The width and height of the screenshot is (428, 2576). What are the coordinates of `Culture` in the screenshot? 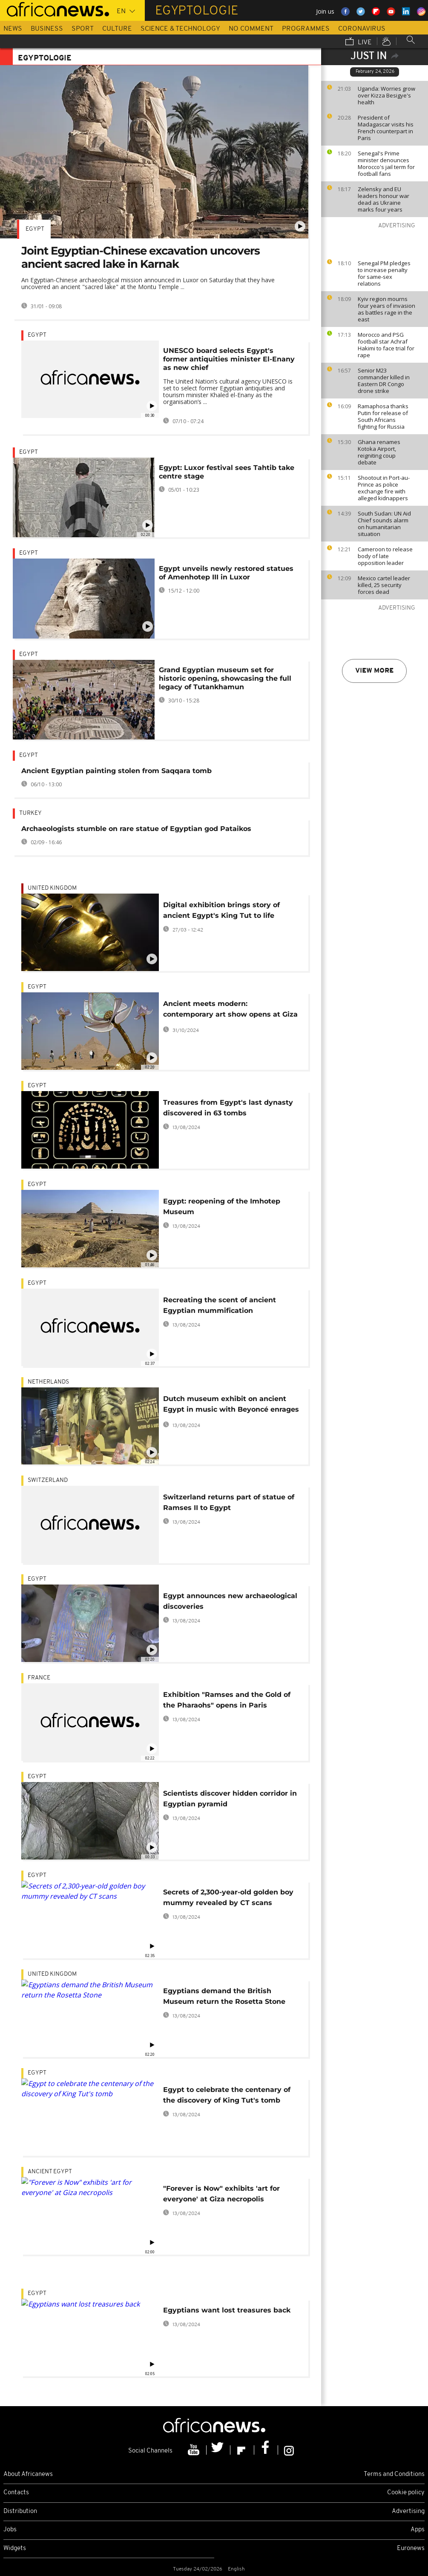 It's located at (117, 29).